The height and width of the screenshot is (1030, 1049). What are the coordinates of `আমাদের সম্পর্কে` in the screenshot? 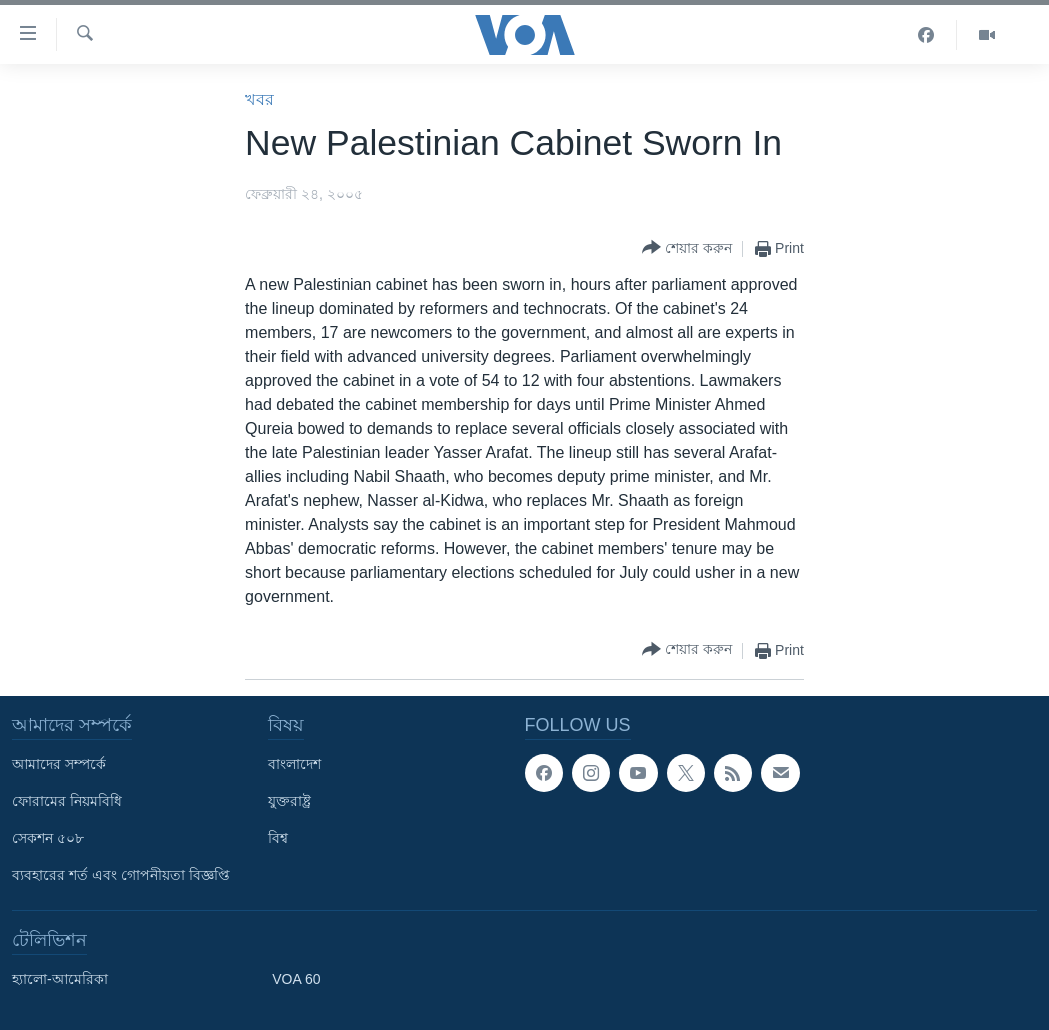 It's located at (59, 764).